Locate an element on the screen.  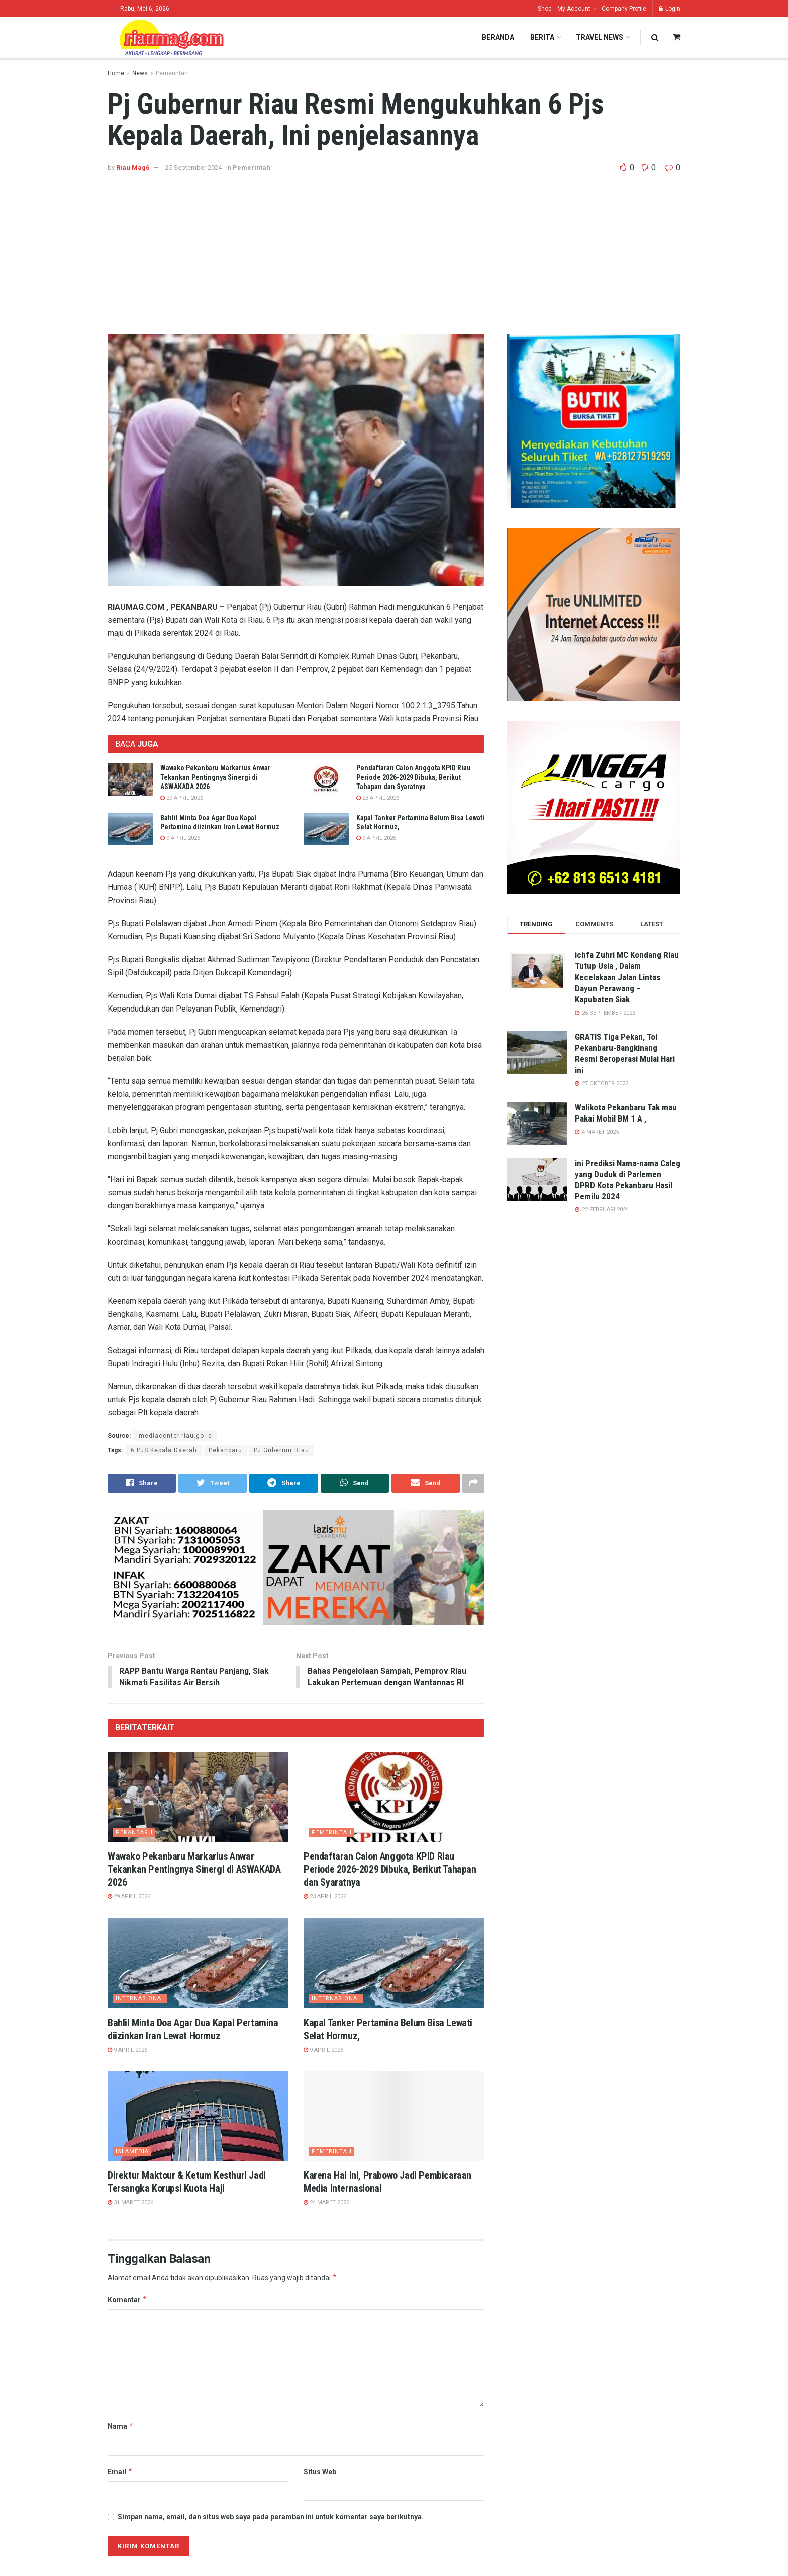
Situs Web is located at coordinates (320, 2472).